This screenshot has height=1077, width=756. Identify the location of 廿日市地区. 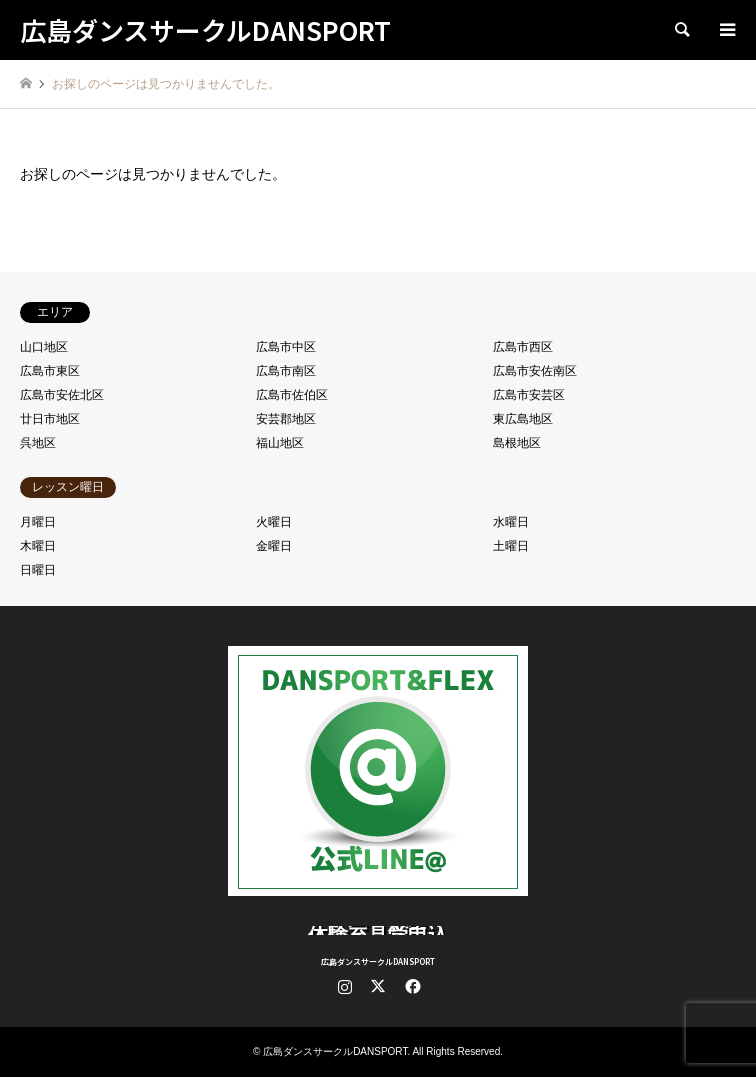
(50, 419).